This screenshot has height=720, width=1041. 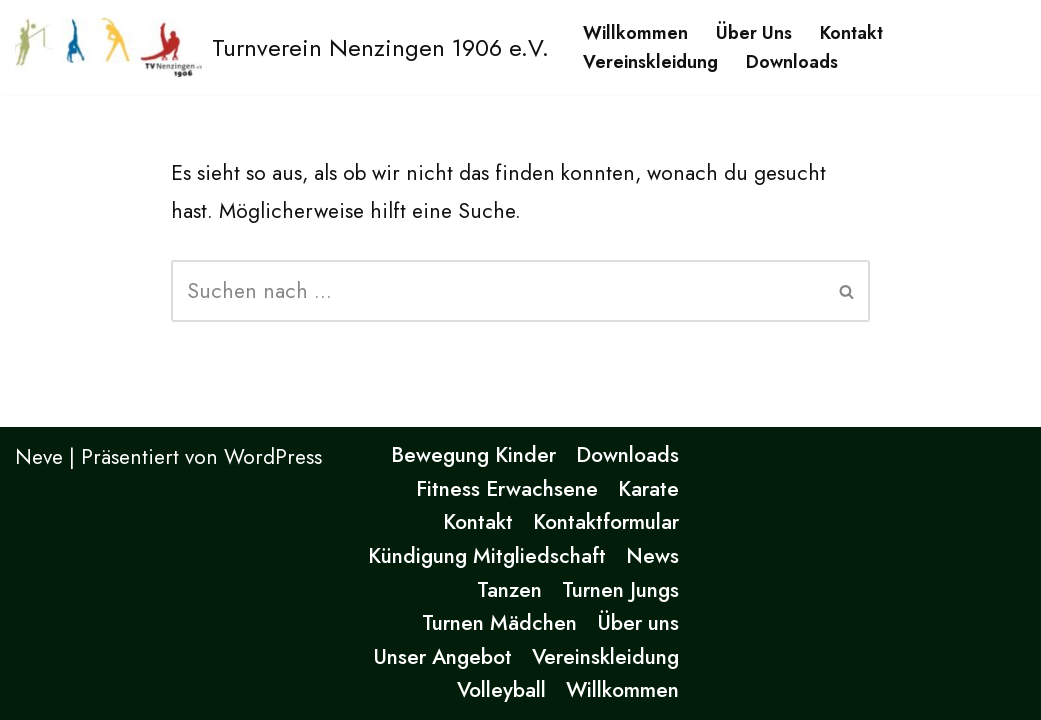 I want to click on Neve, so click(x=39, y=457).